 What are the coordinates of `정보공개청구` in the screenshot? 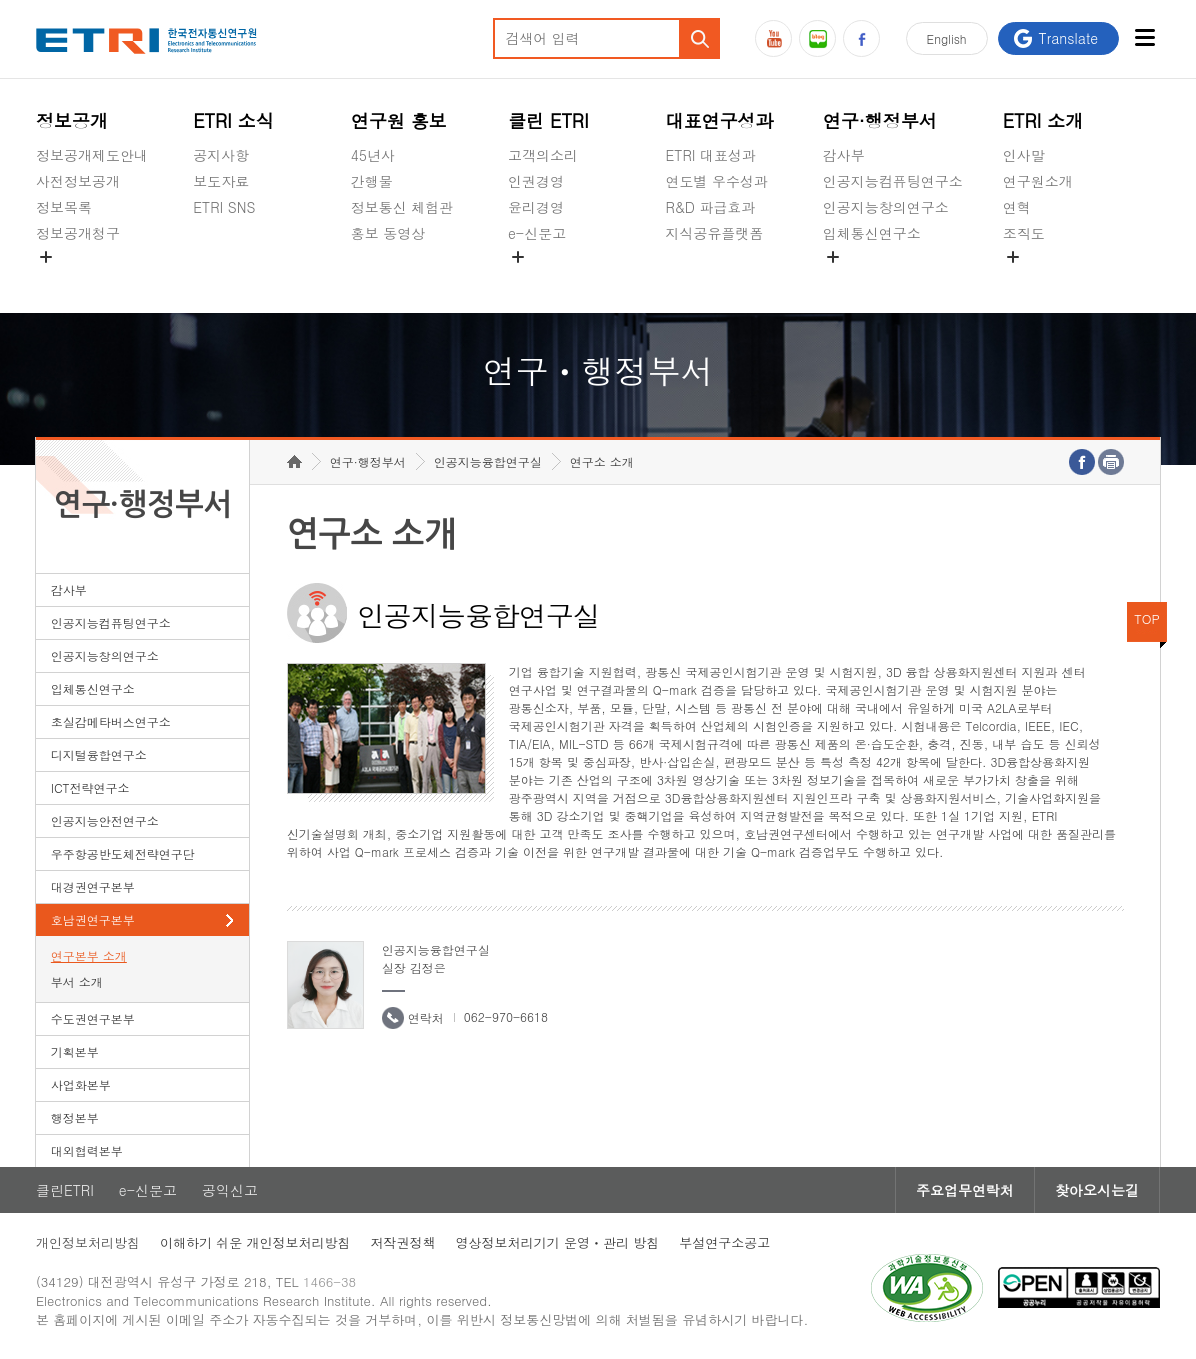 It's located at (78, 233).